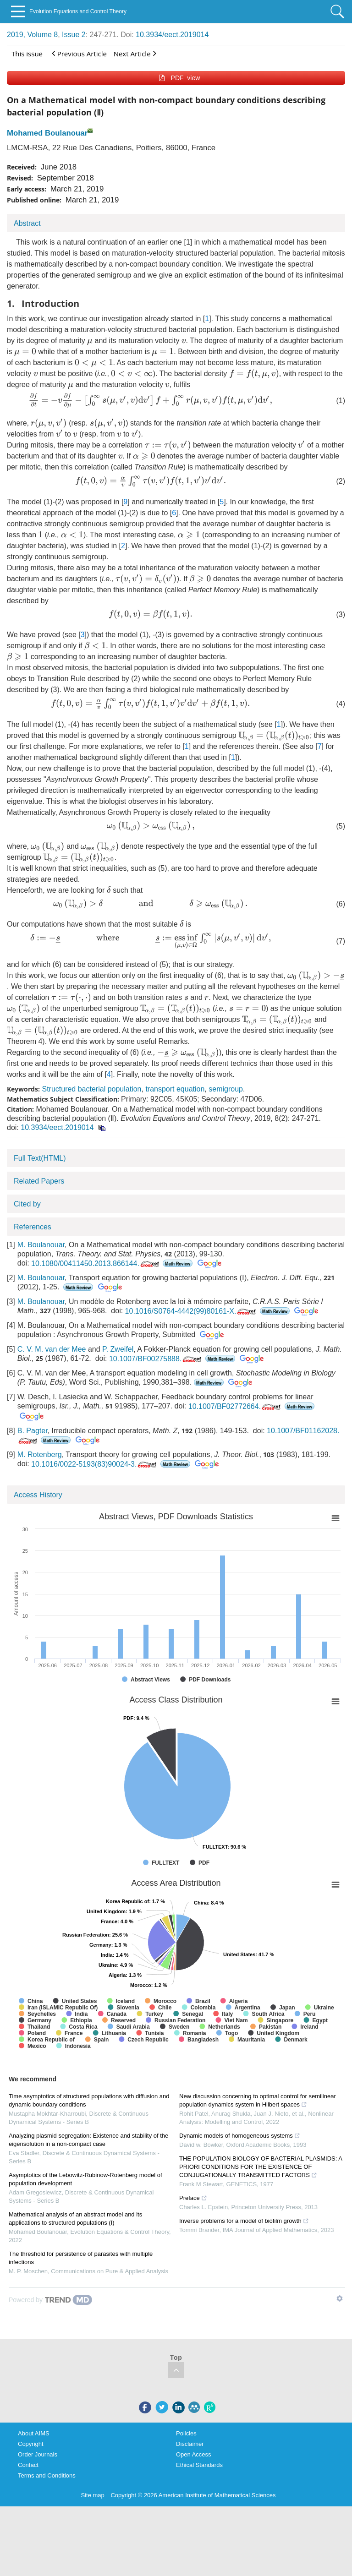  I want to click on Mohamed Boulanouar, so click(47, 133).